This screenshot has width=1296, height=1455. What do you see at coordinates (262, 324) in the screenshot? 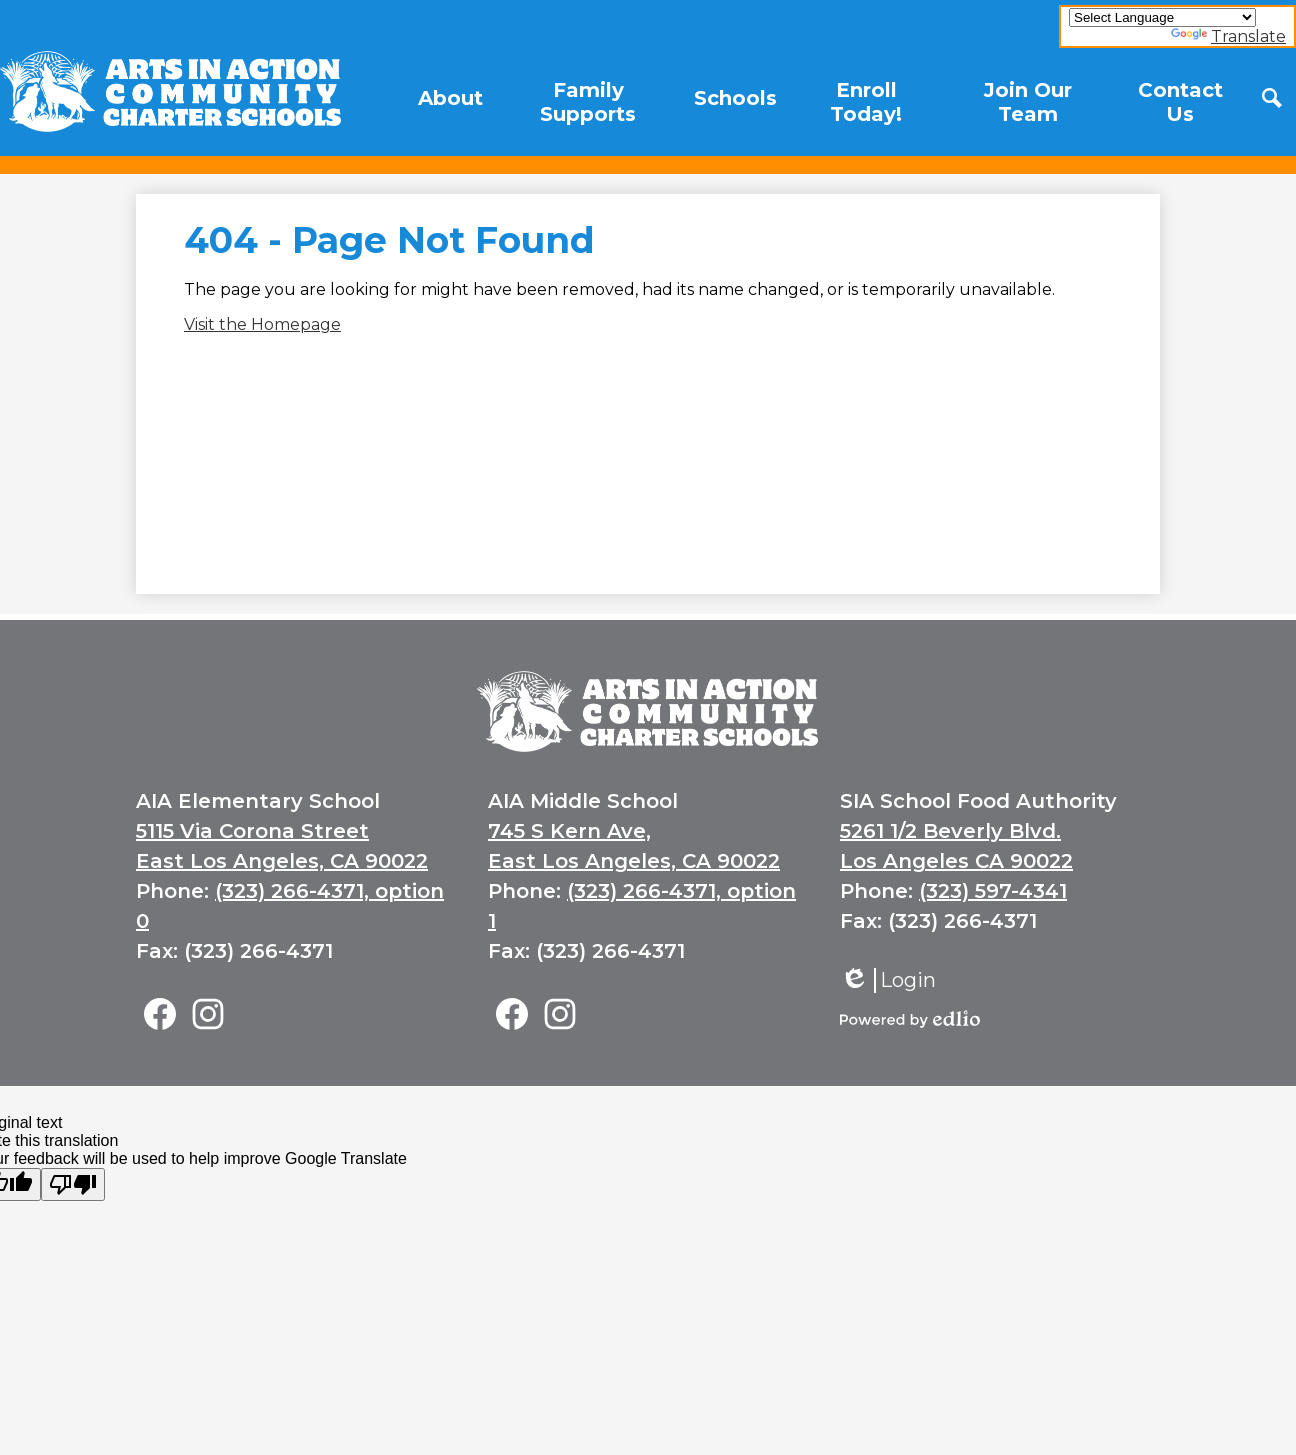
I see `Visit the Homepage` at bounding box center [262, 324].